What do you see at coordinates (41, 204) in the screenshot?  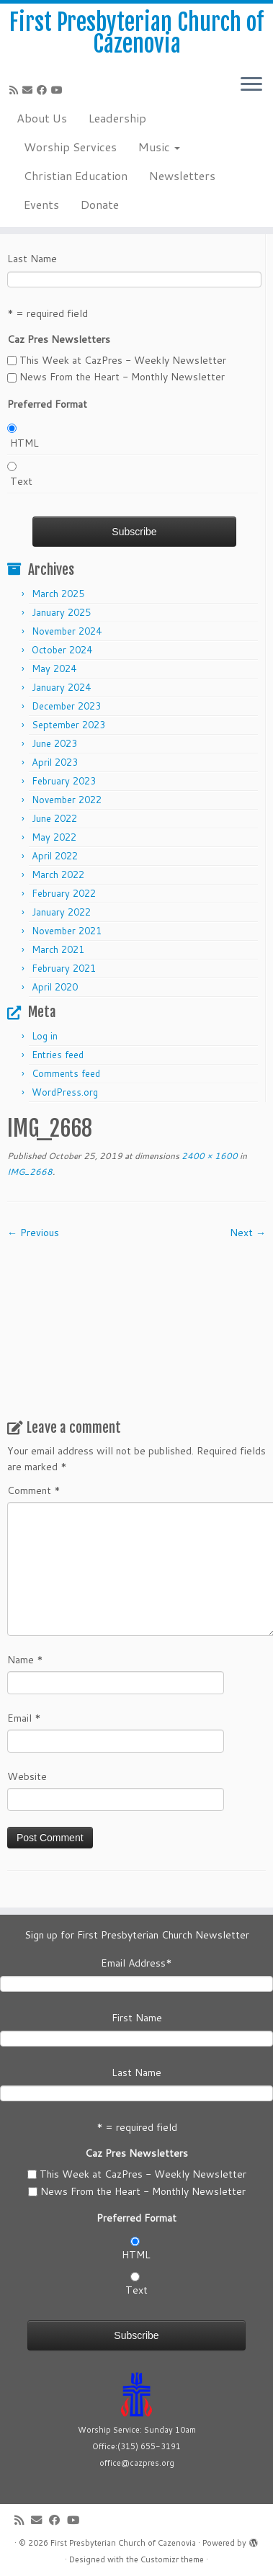 I see `Events` at bounding box center [41, 204].